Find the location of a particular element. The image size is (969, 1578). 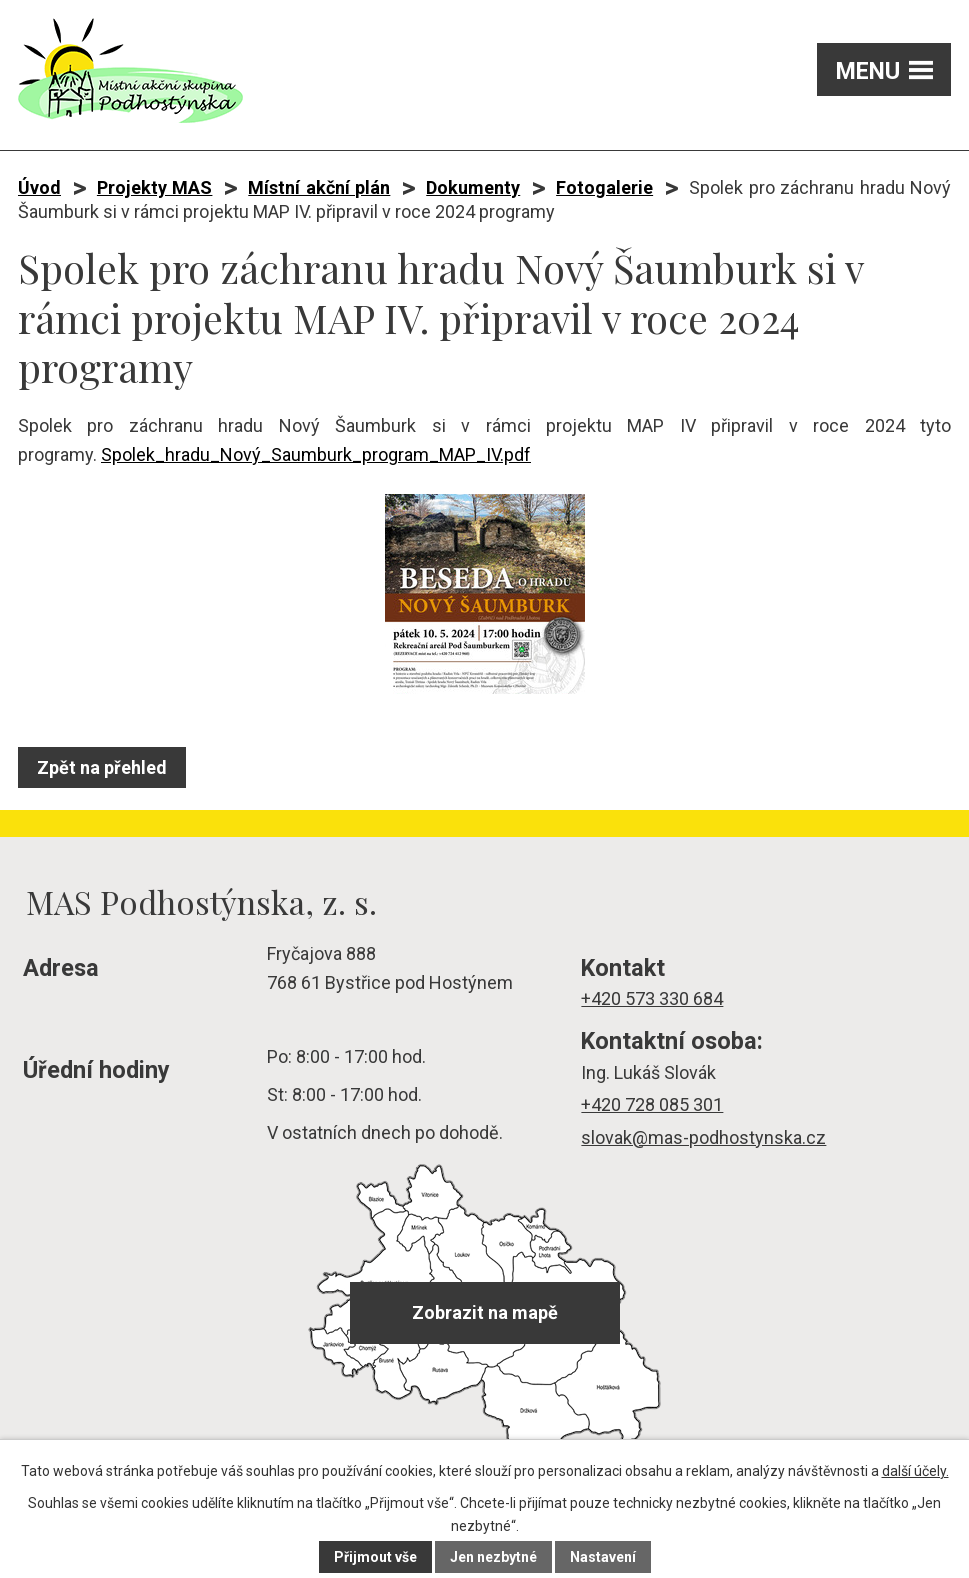

Nastavení is located at coordinates (603, 1557).